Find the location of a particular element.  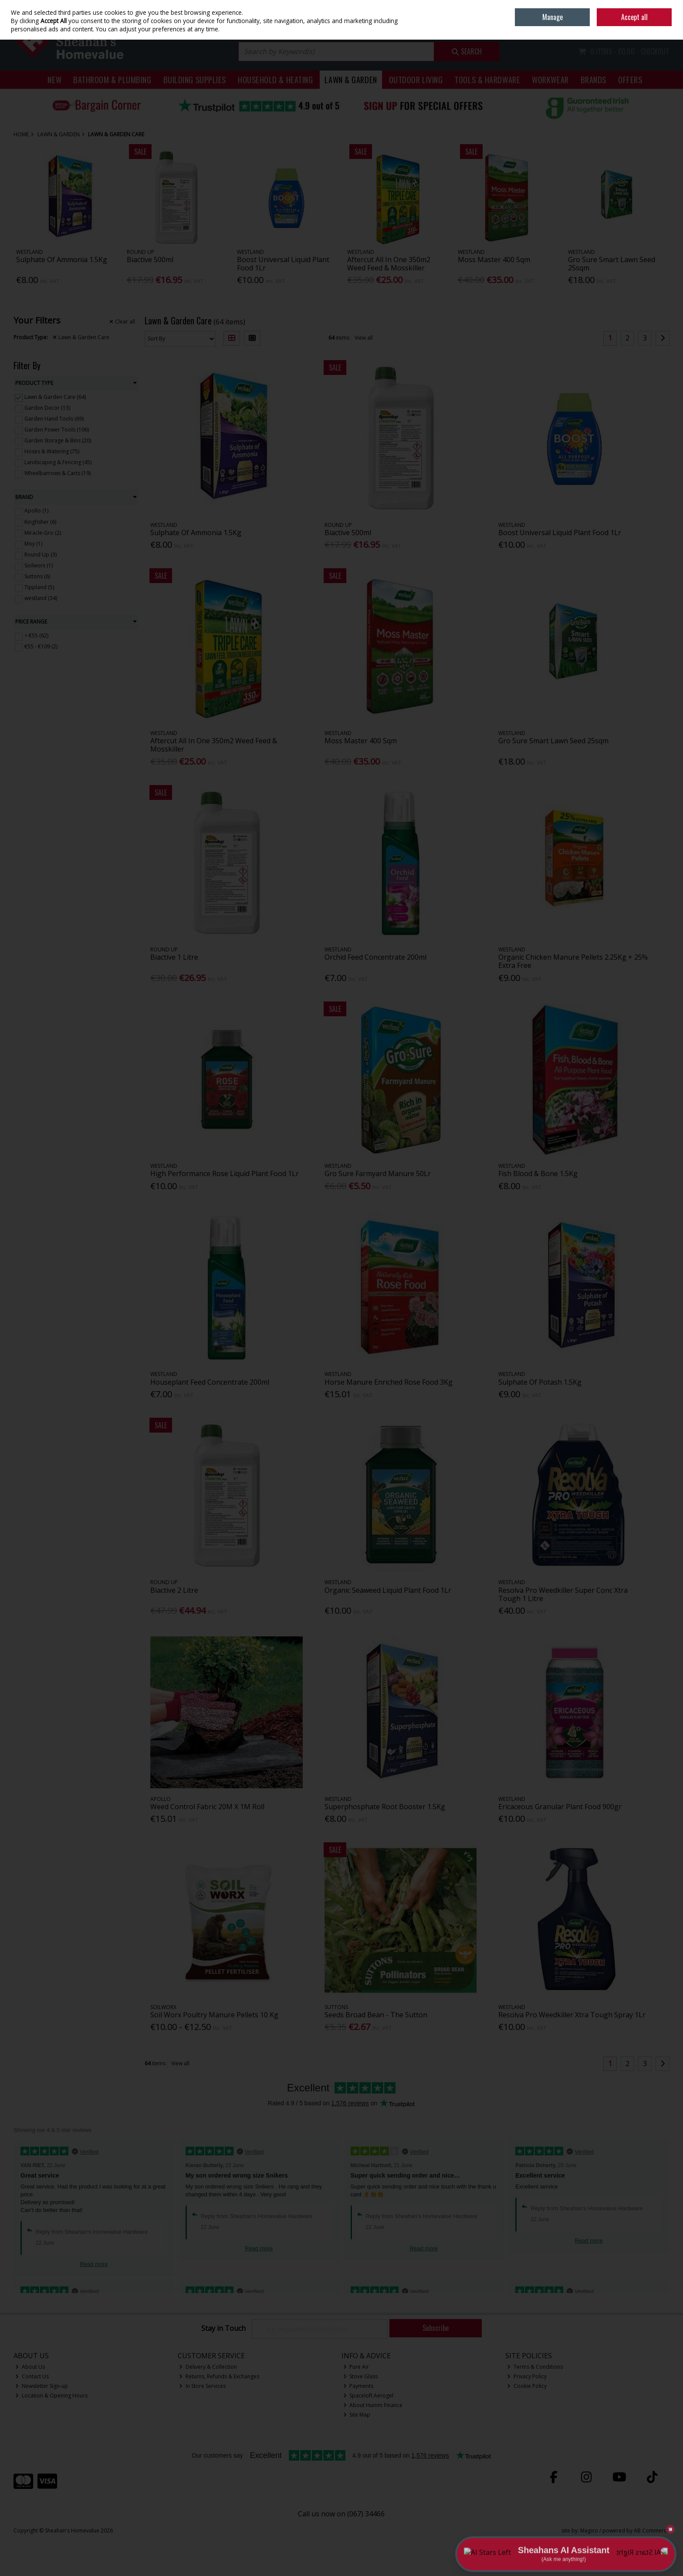

Building Supplies is located at coordinates (194, 79).